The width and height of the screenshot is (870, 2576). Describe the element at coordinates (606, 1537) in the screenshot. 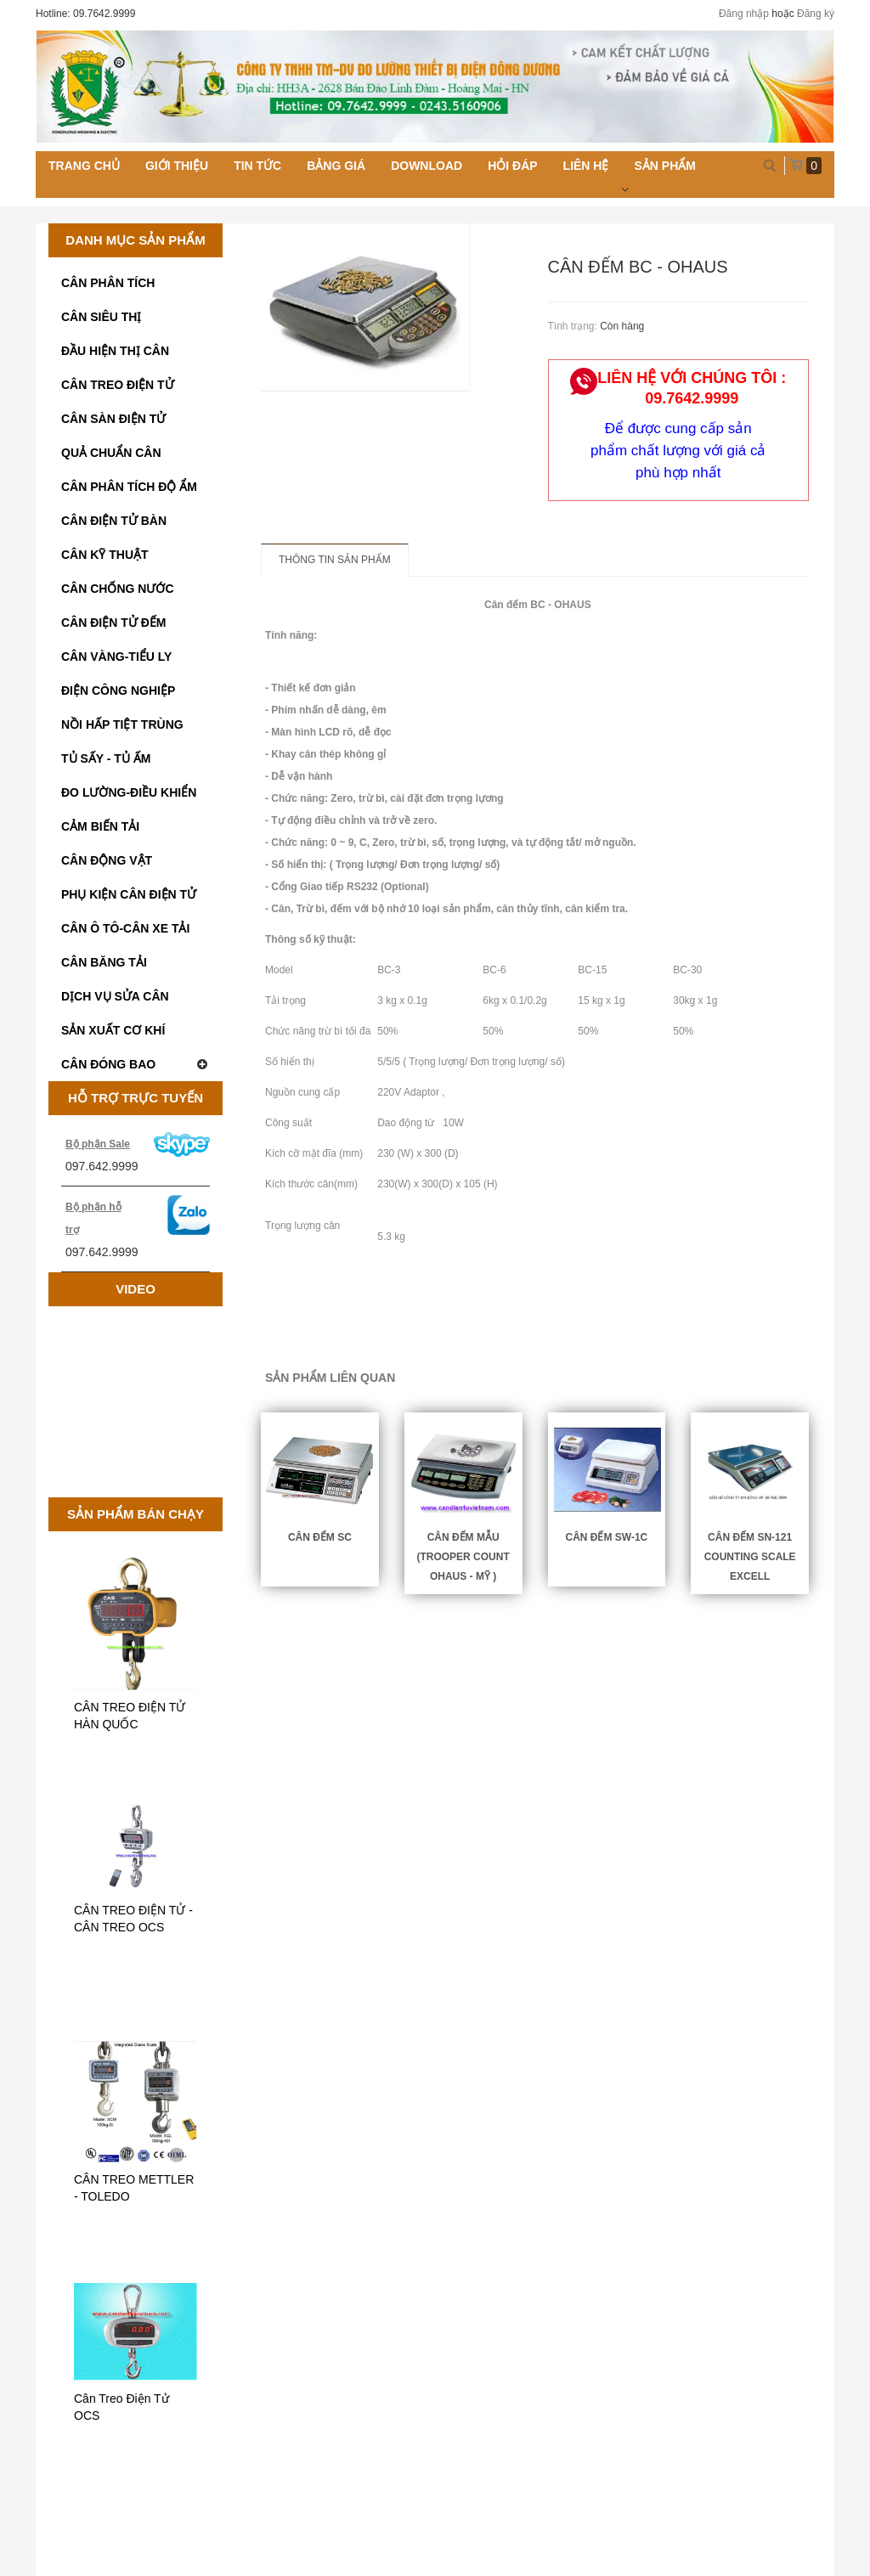

I see `CÂN ĐẾM SW-1C` at that location.